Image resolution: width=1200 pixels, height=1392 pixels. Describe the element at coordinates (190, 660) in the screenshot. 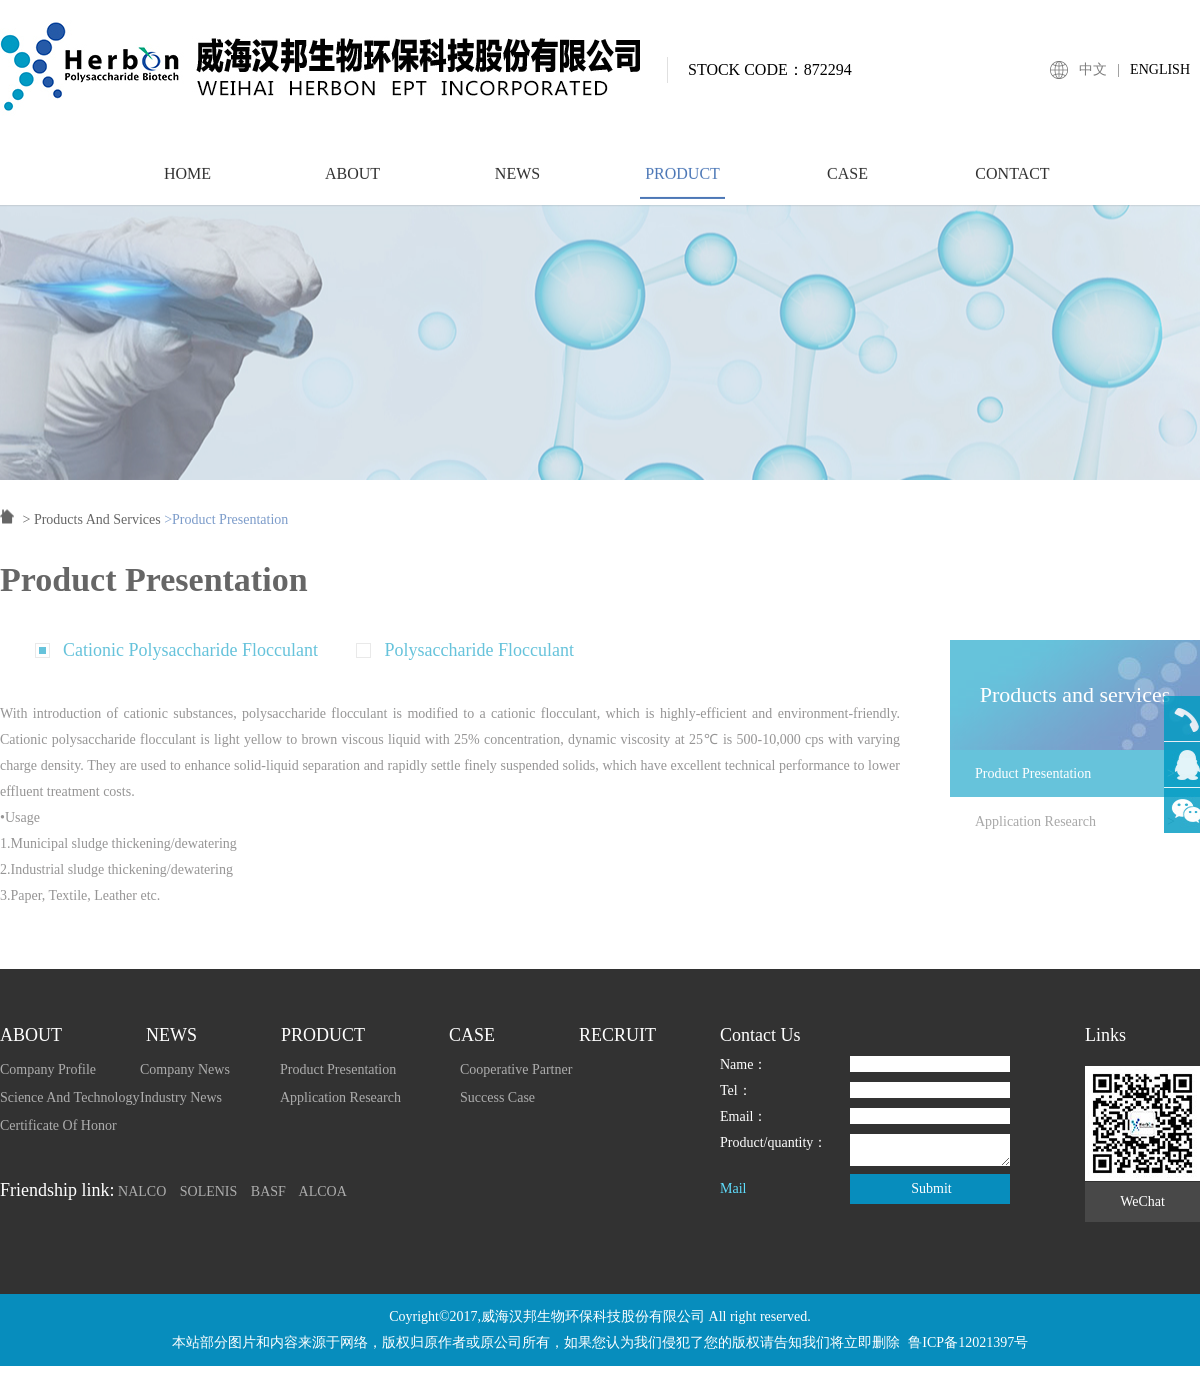

I see `Cationic Polysaccharide Flocculant` at that location.